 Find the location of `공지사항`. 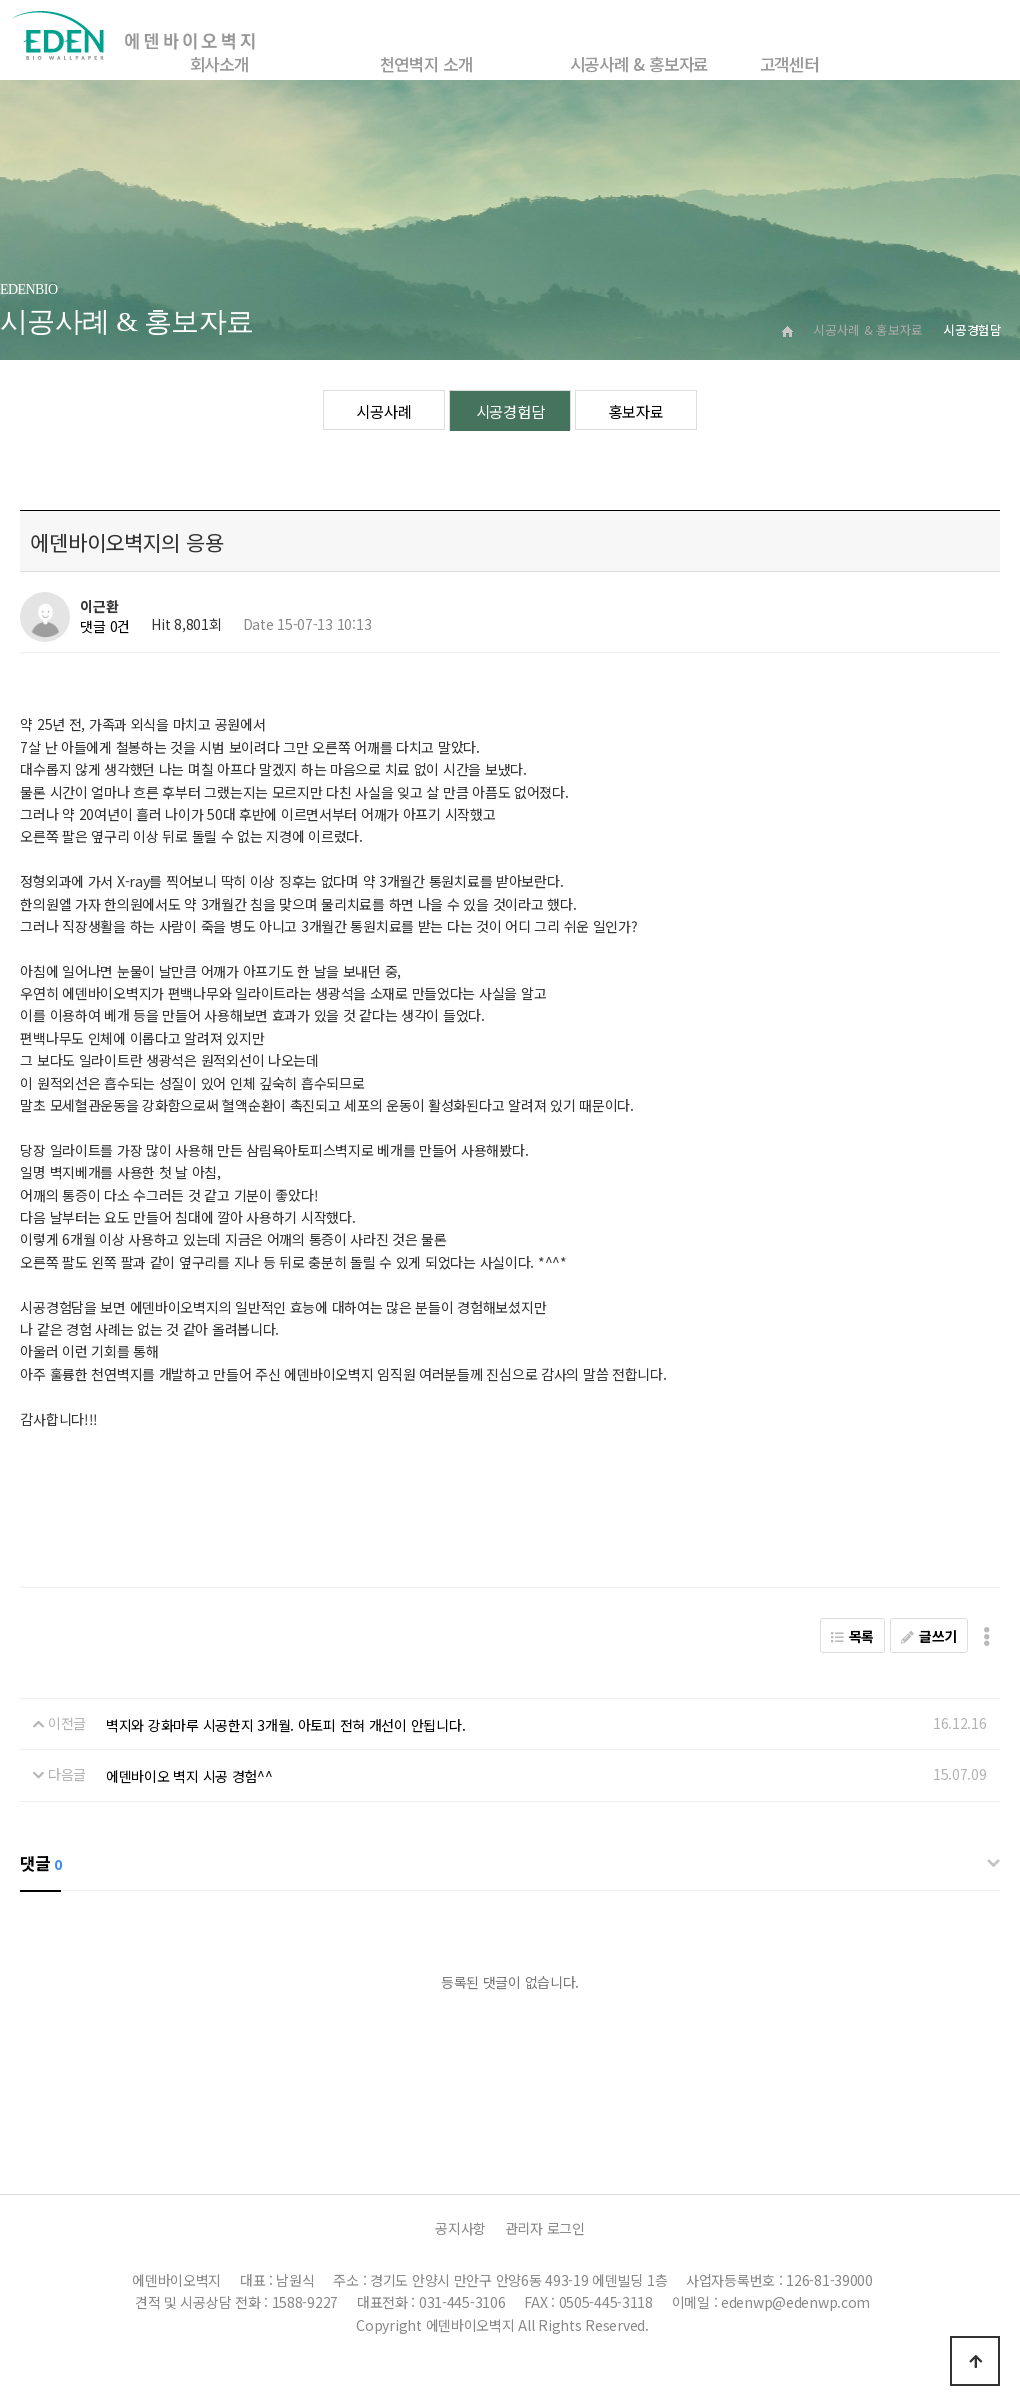

공지사항 is located at coordinates (460, 2228).